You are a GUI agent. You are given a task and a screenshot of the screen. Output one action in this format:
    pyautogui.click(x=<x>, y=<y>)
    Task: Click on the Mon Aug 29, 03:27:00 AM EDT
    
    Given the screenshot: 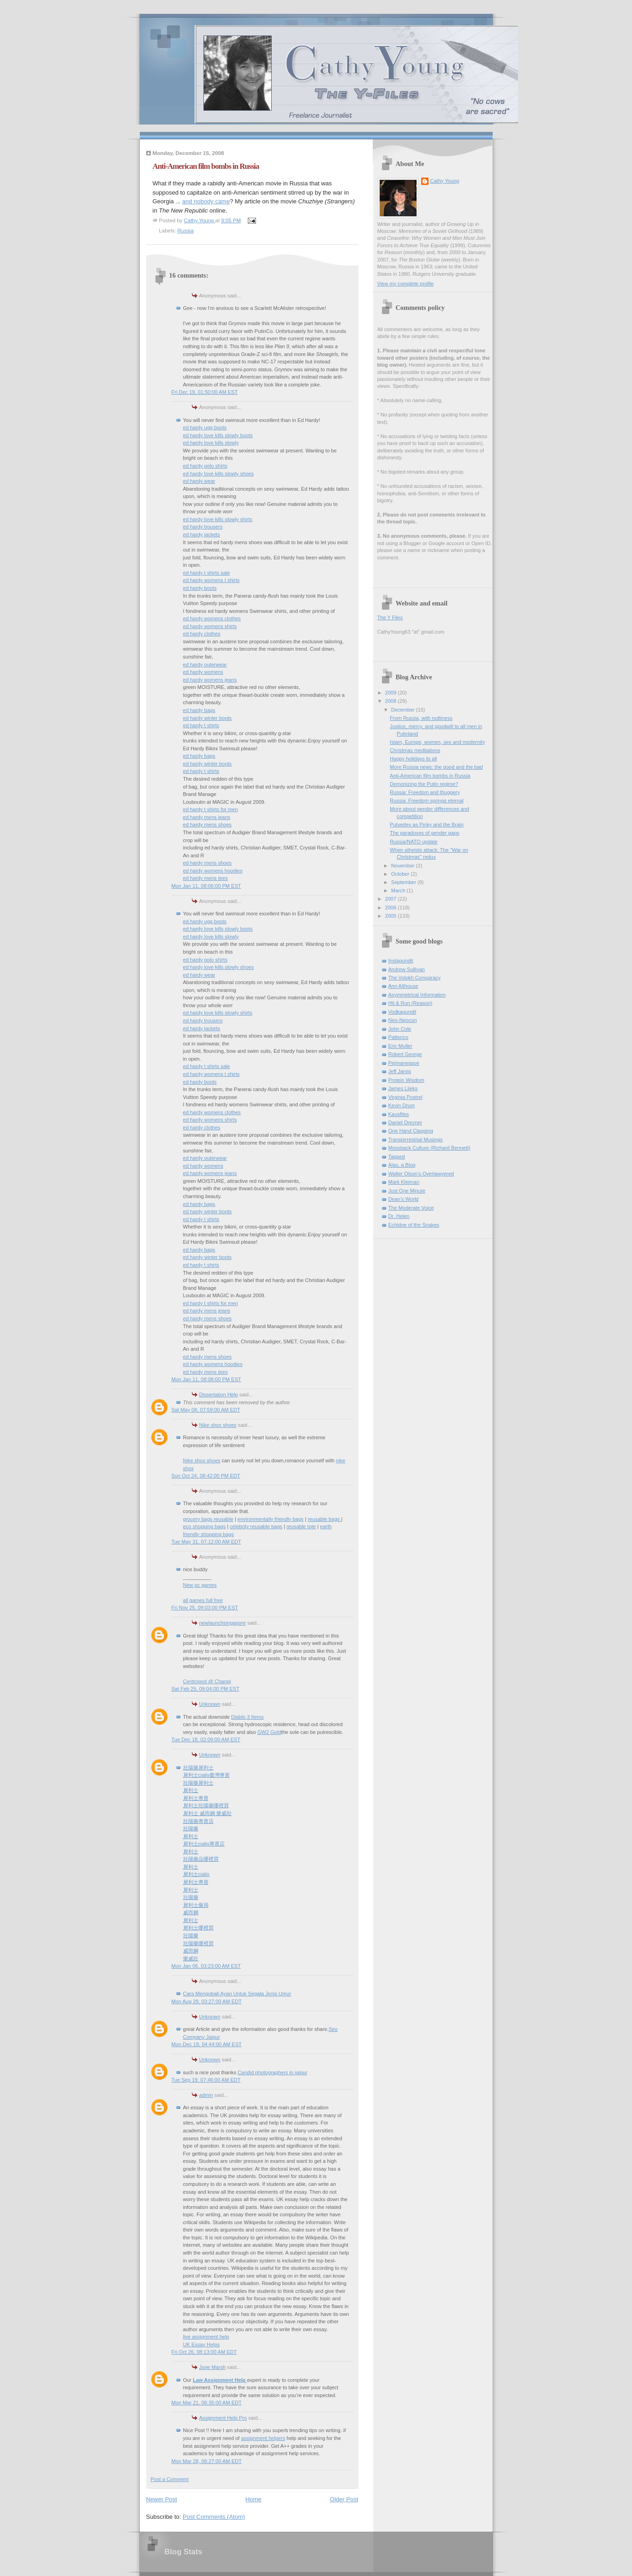 What is the action you would take?
    pyautogui.click(x=207, y=2001)
    